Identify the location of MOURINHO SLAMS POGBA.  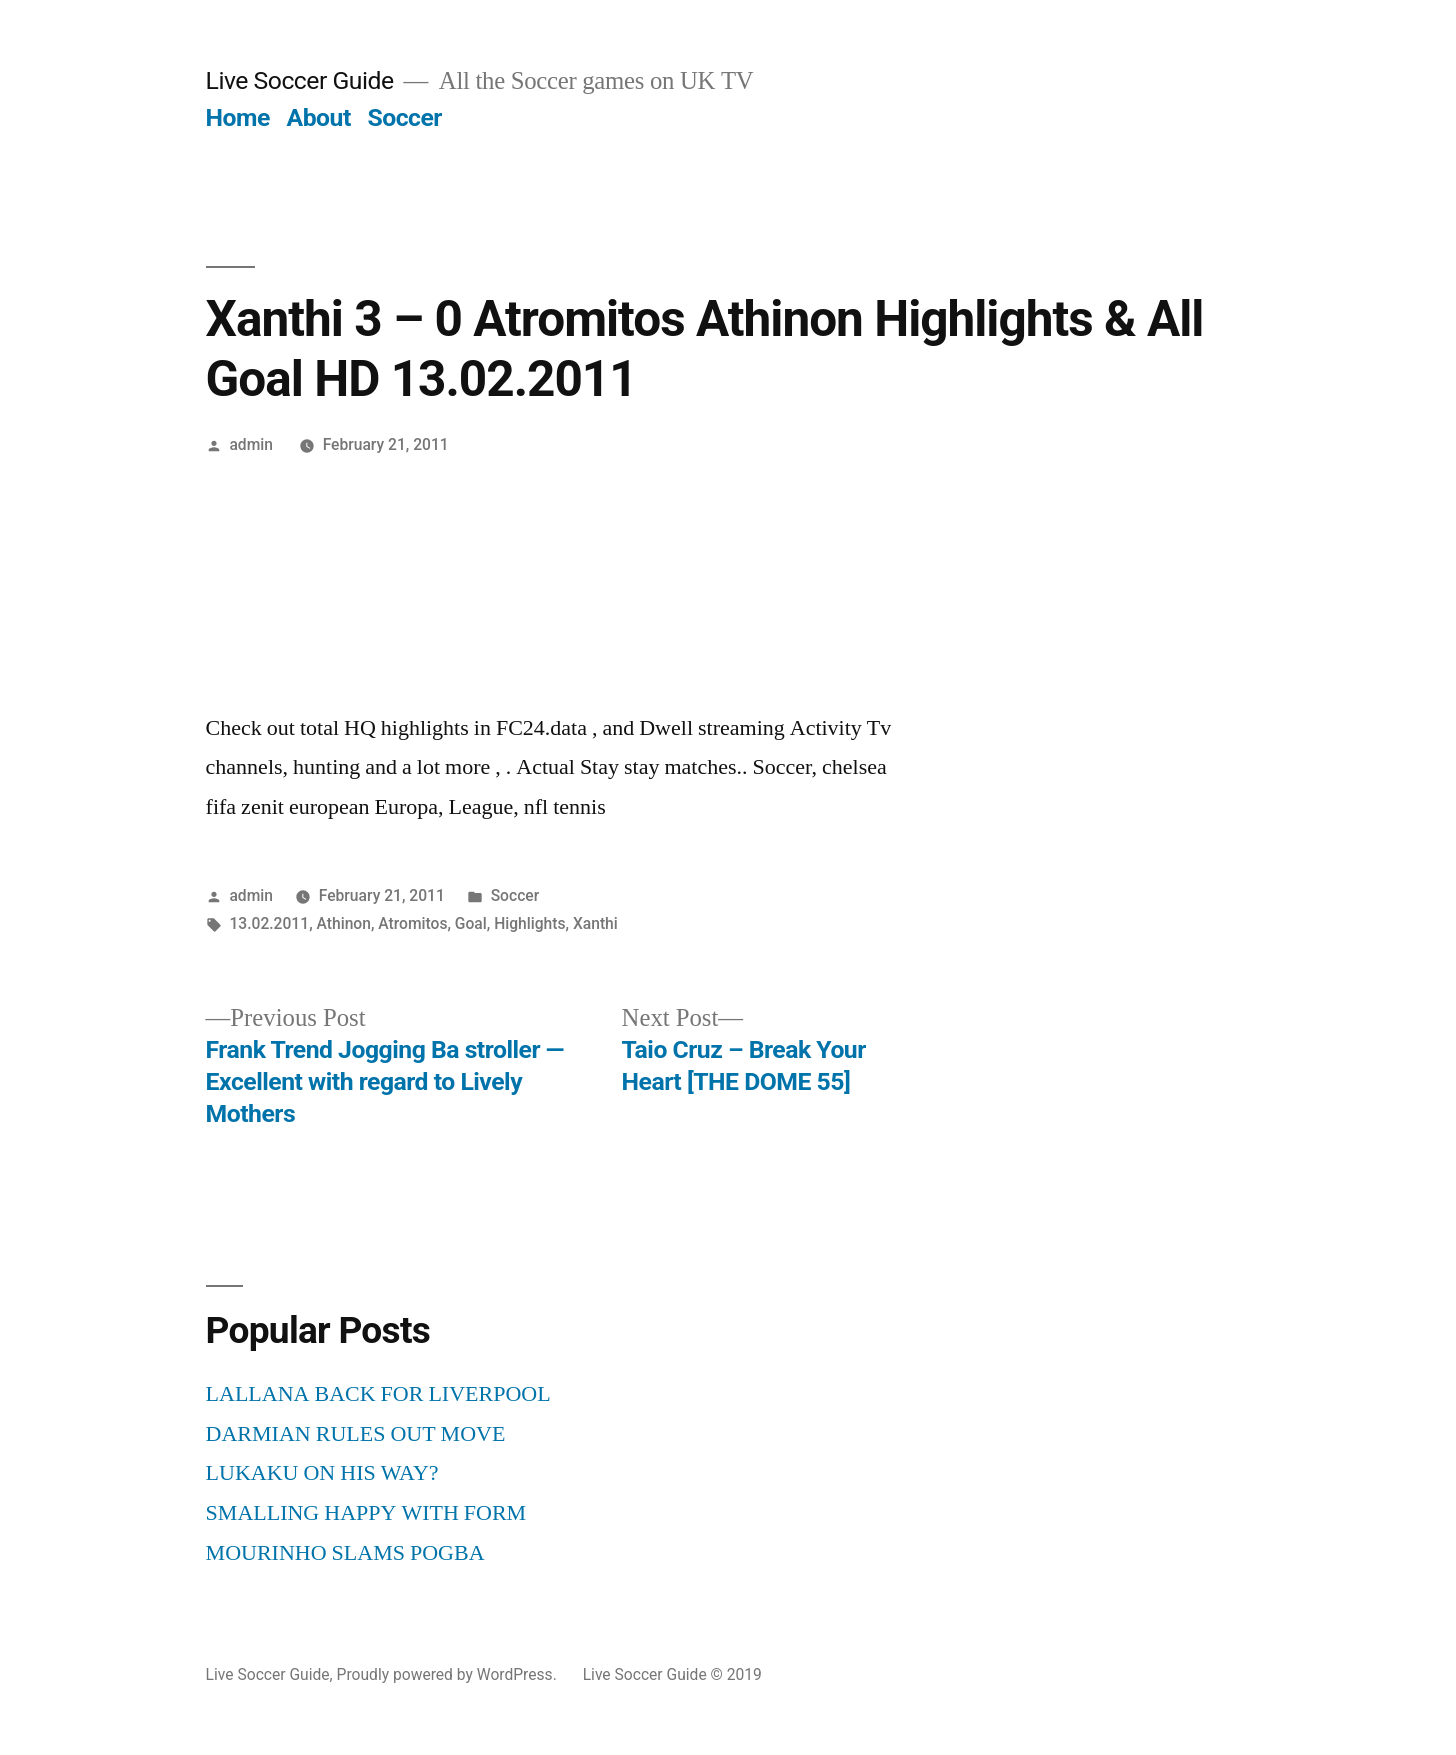
(345, 1553).